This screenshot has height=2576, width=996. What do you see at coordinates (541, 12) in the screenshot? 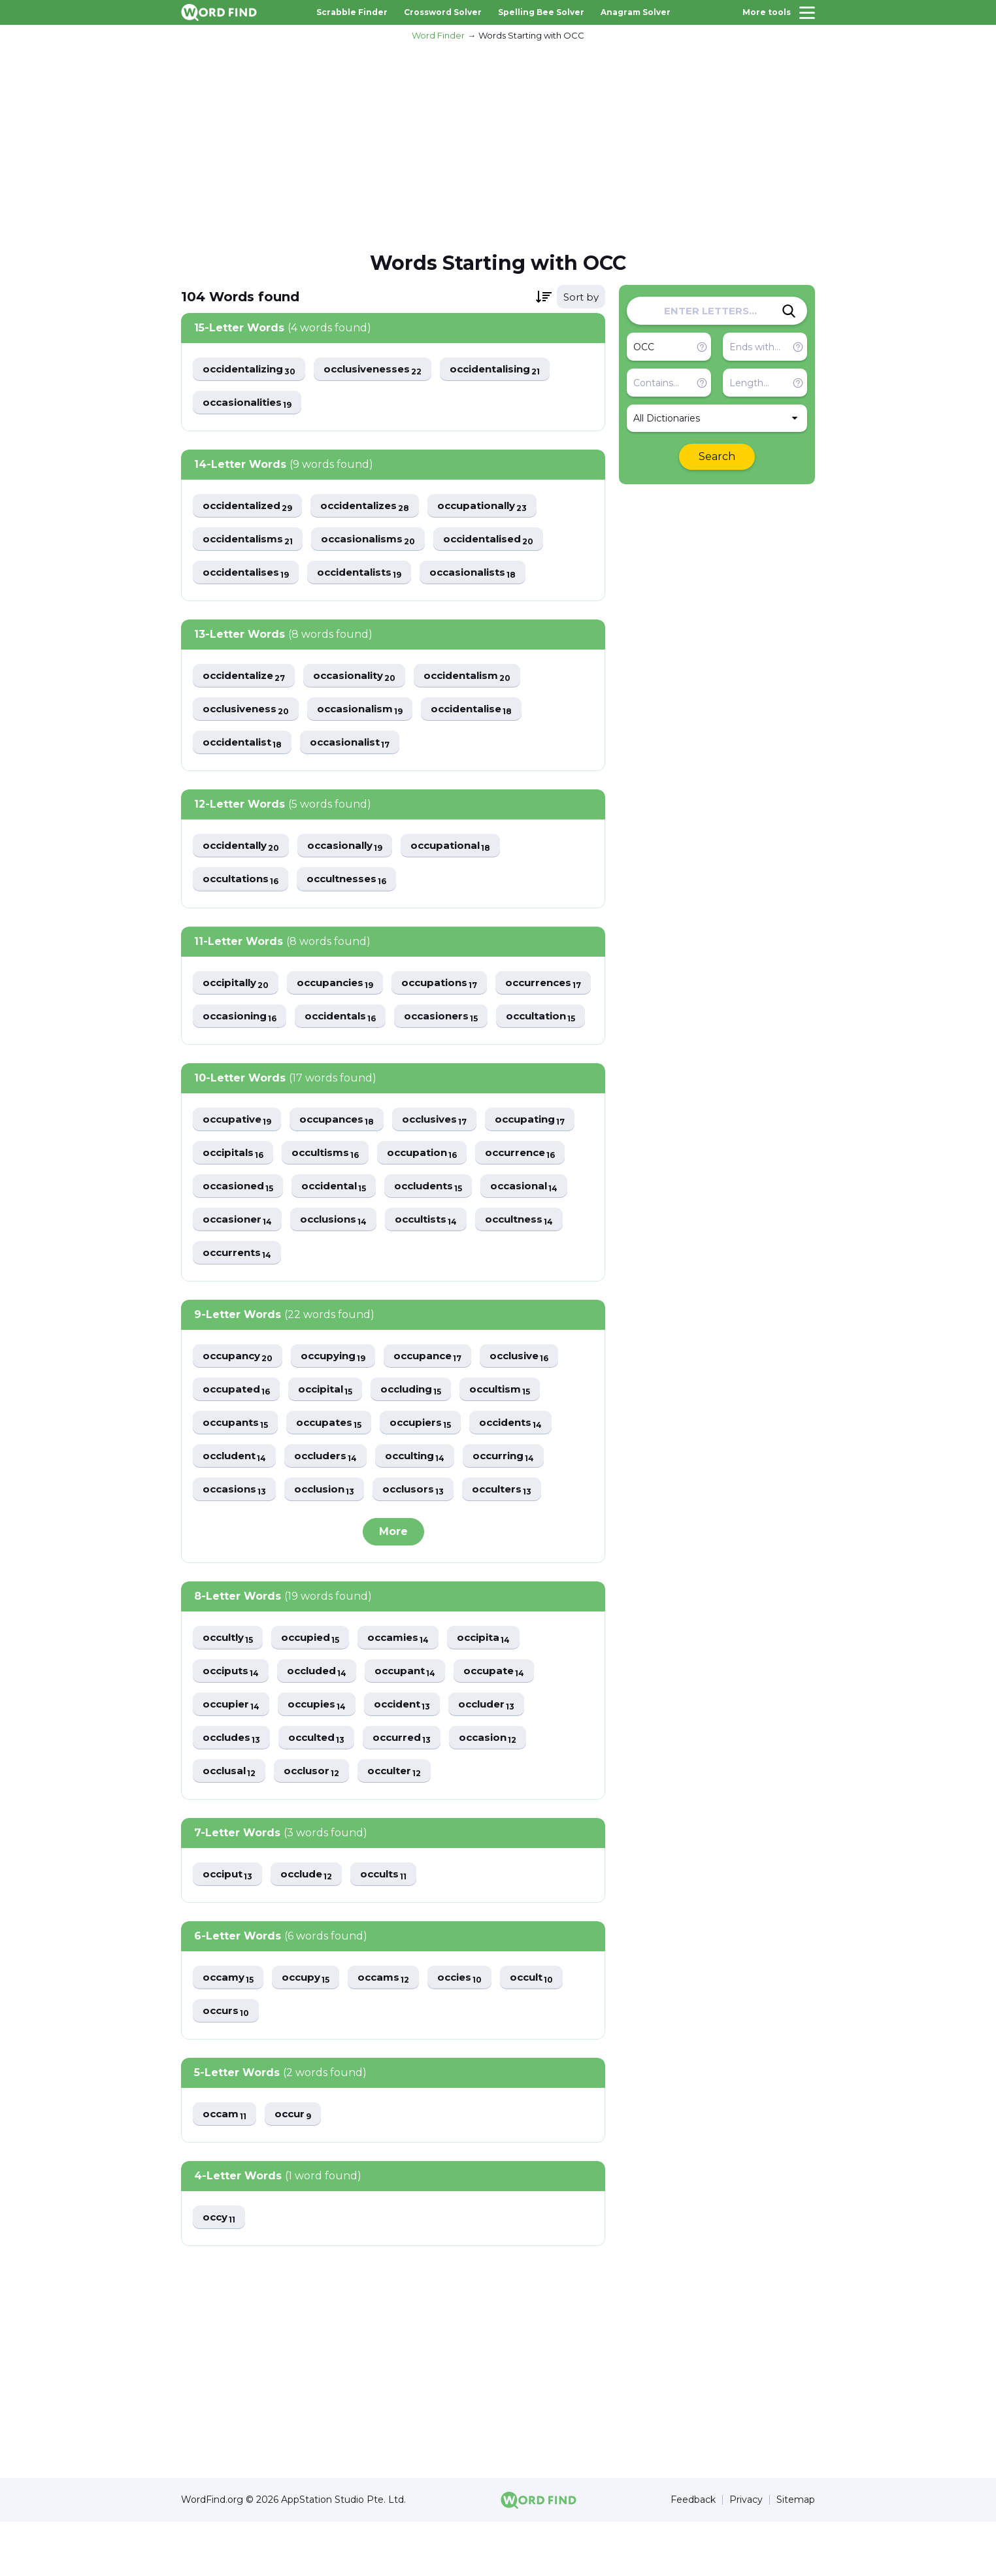
I see `Spelling Bee Solver` at bounding box center [541, 12].